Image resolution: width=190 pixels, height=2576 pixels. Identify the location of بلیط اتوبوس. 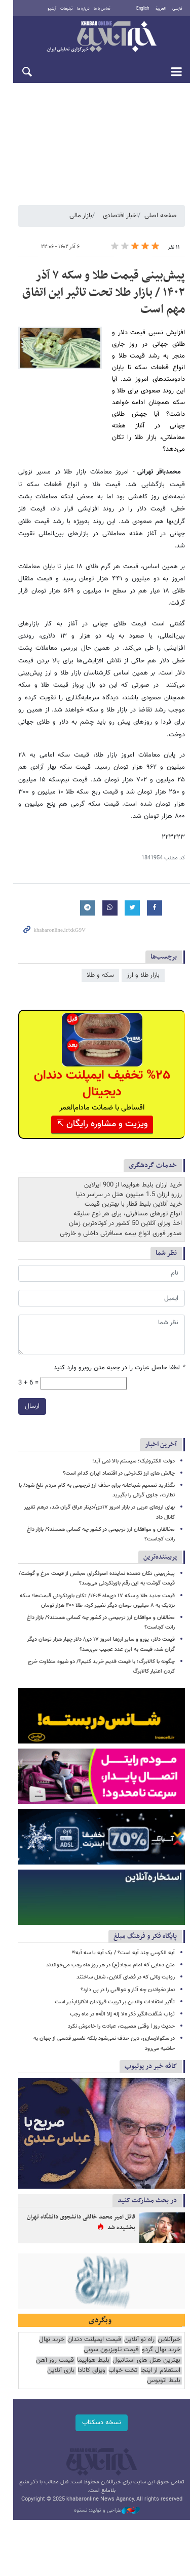
(102, 2351).